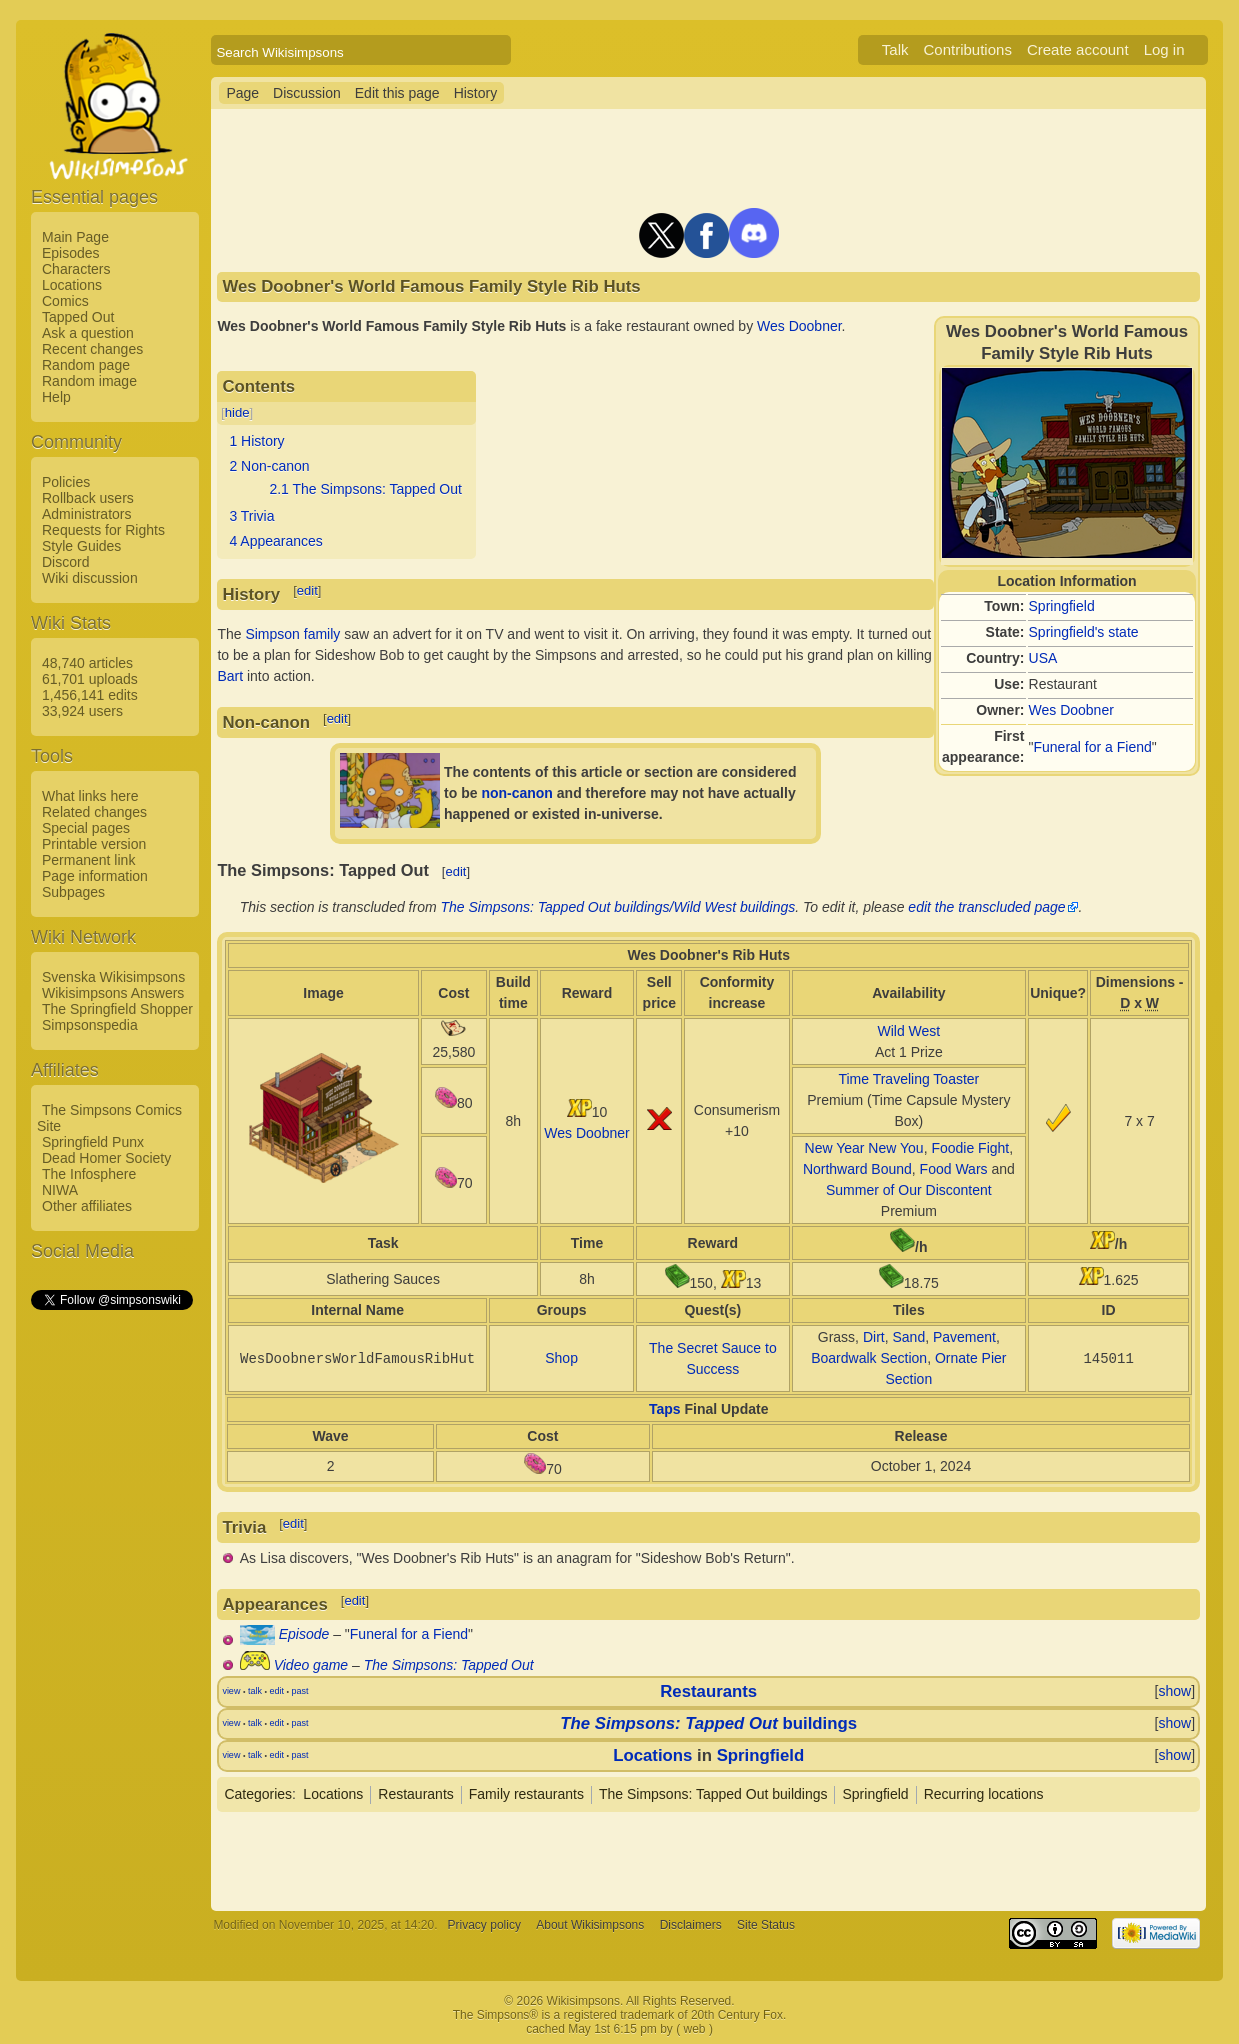  Describe the element at coordinates (590, 1925) in the screenshot. I see `About Wikisimpsons` at that location.